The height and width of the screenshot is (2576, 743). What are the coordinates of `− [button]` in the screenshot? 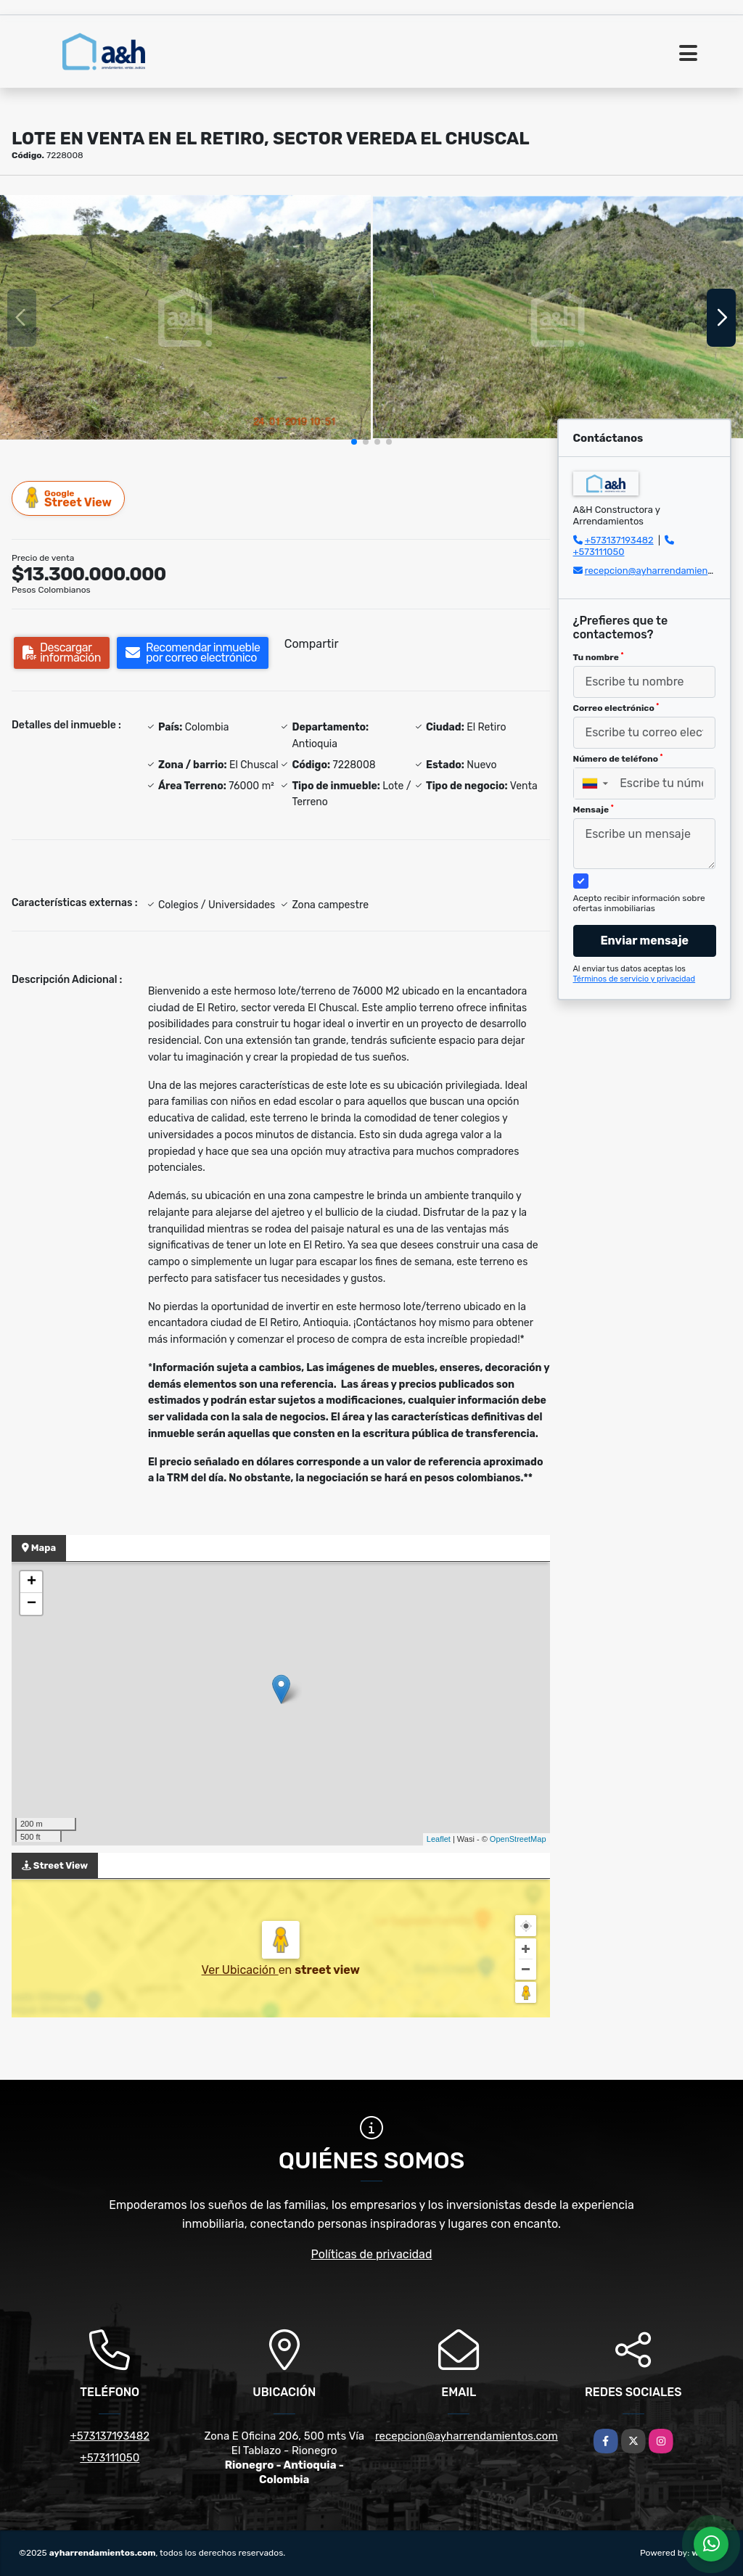 It's located at (31, 1604).